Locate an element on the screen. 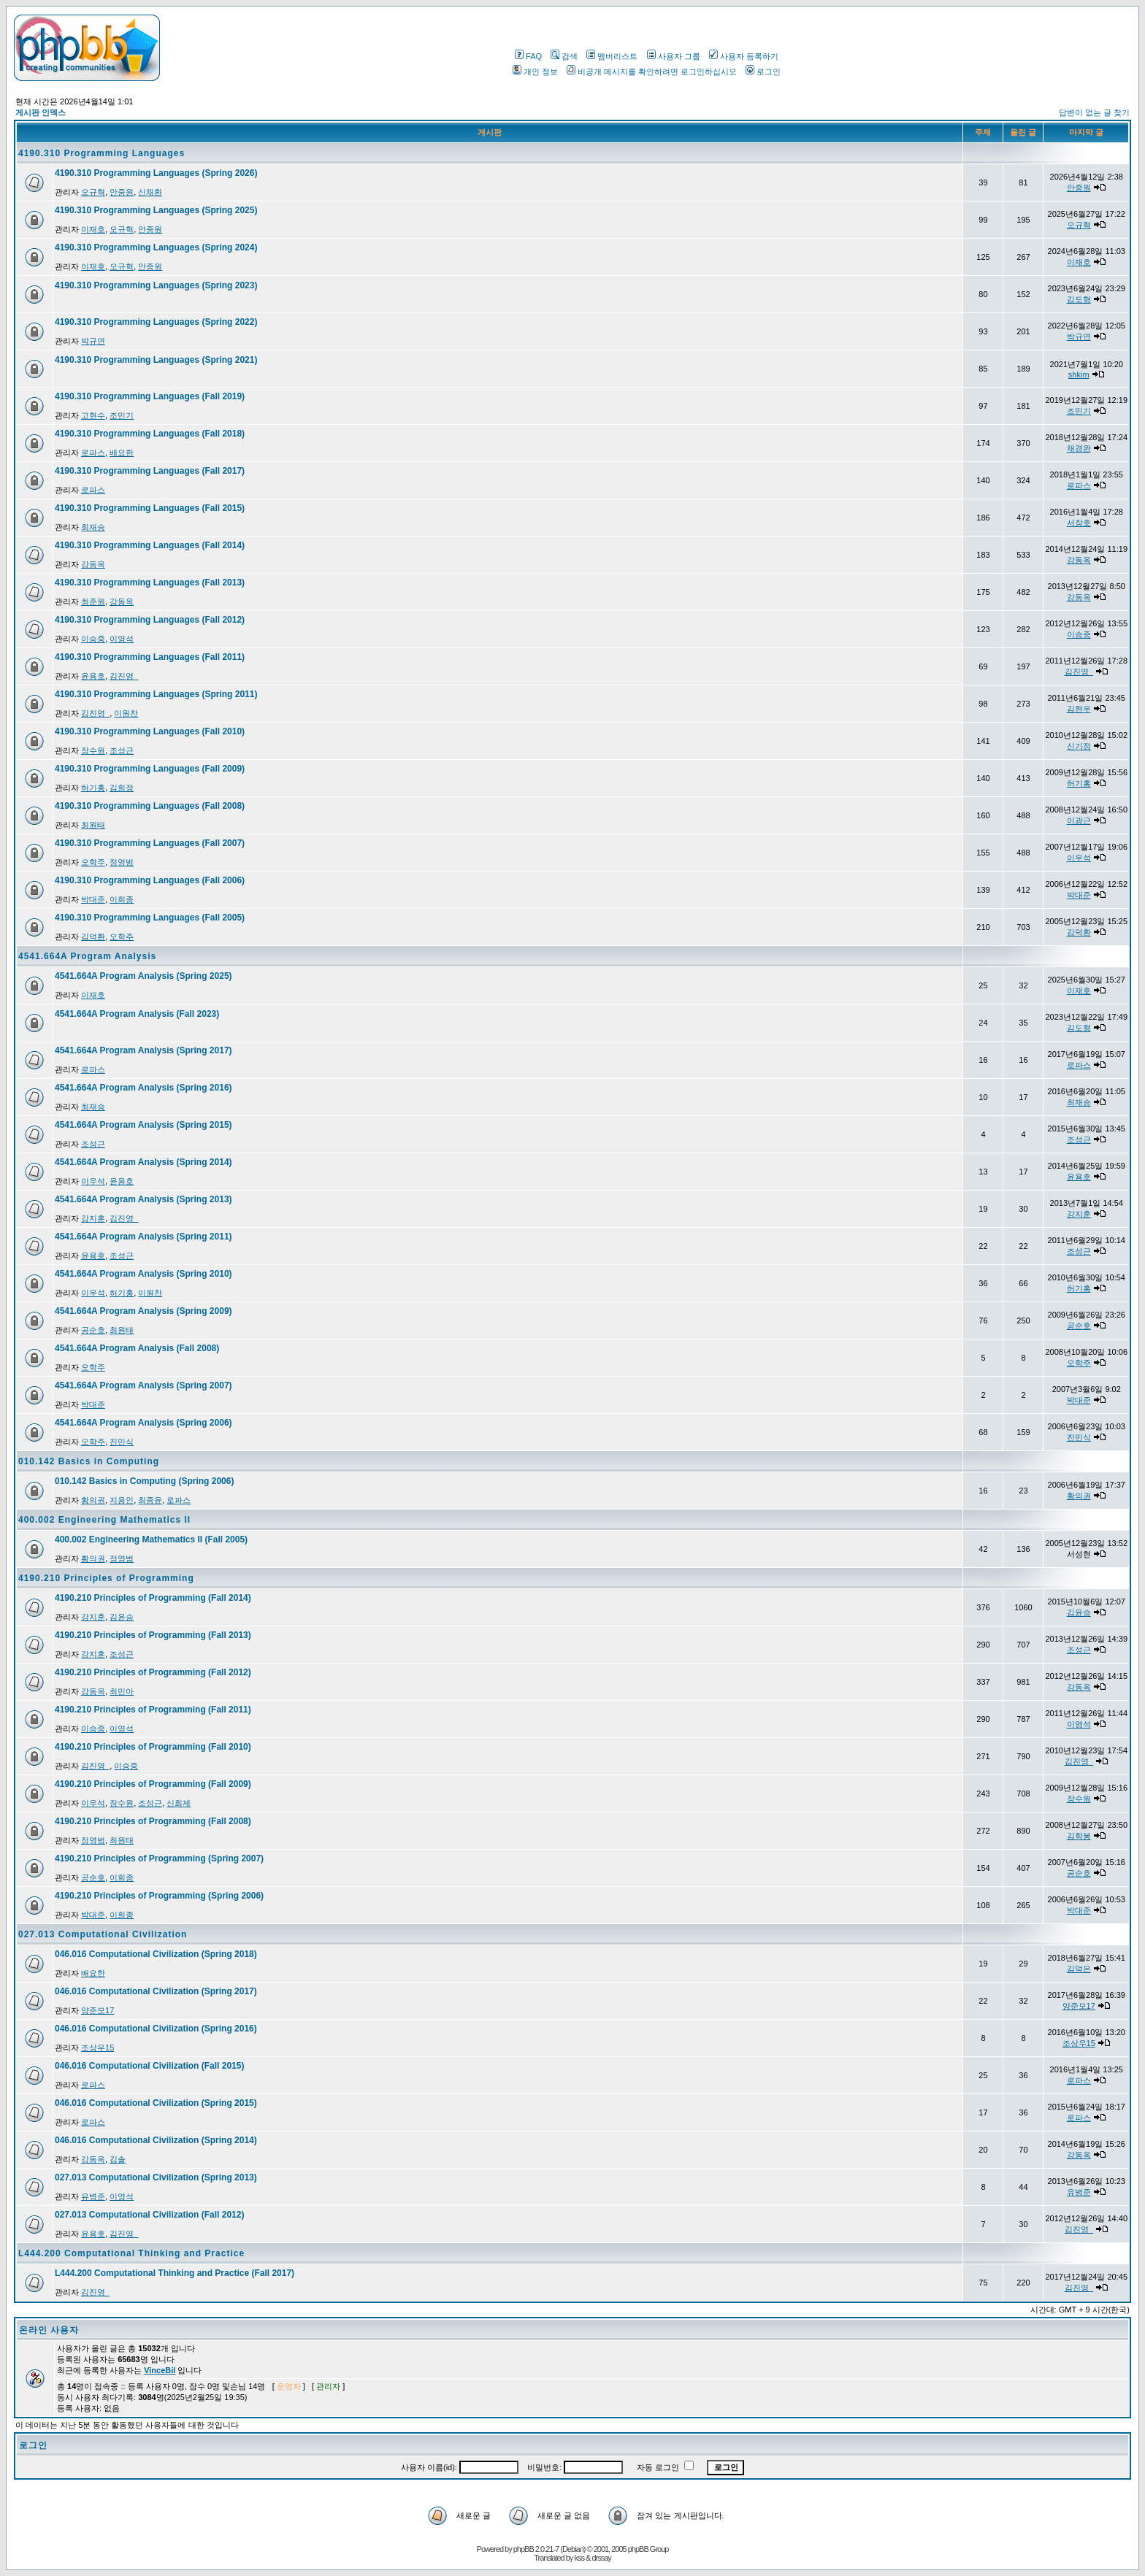 The image size is (1145, 2576). 4190.210 Principles of Programming (Spring 2006) is located at coordinates (159, 1896).